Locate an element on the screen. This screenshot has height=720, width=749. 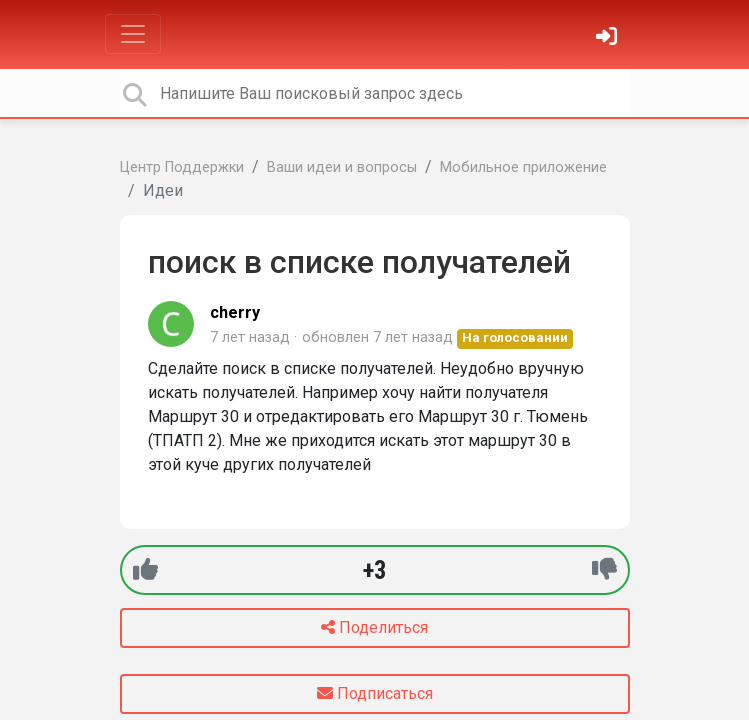
Ваши идеи и вопросы is located at coordinates (342, 167).